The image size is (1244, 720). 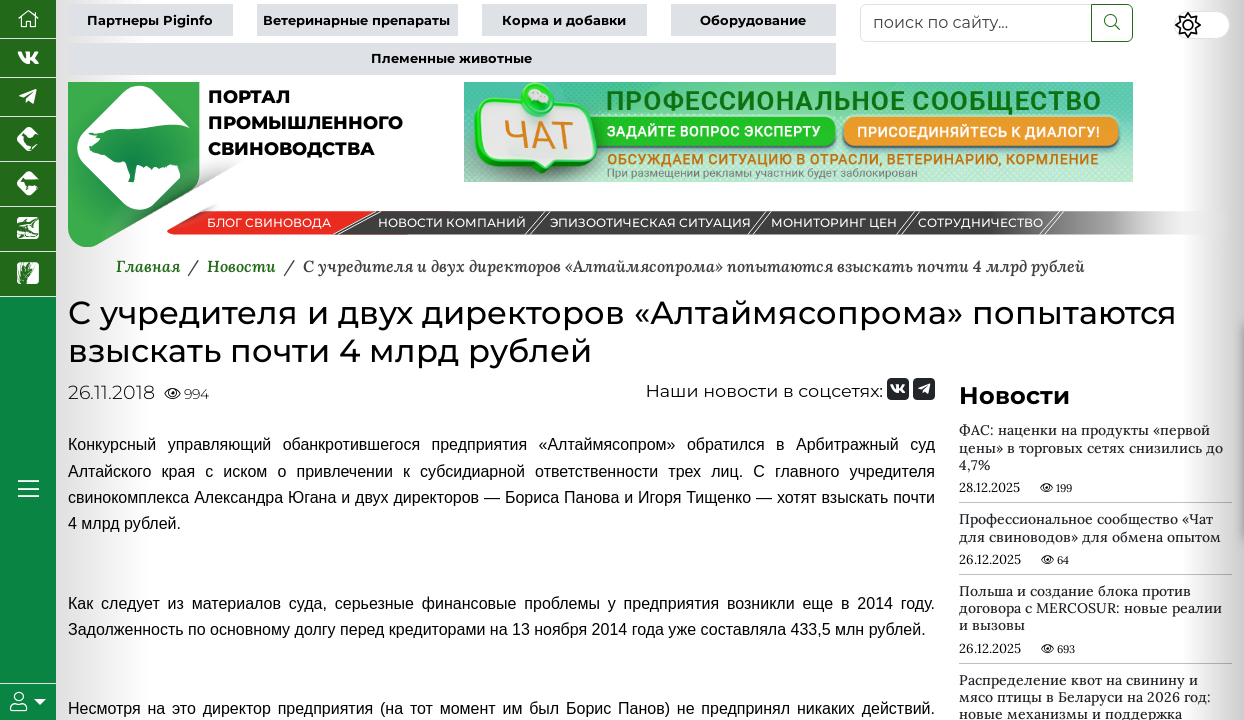 I want to click on [Мы Вконтакте], so click(x=28, y=58).